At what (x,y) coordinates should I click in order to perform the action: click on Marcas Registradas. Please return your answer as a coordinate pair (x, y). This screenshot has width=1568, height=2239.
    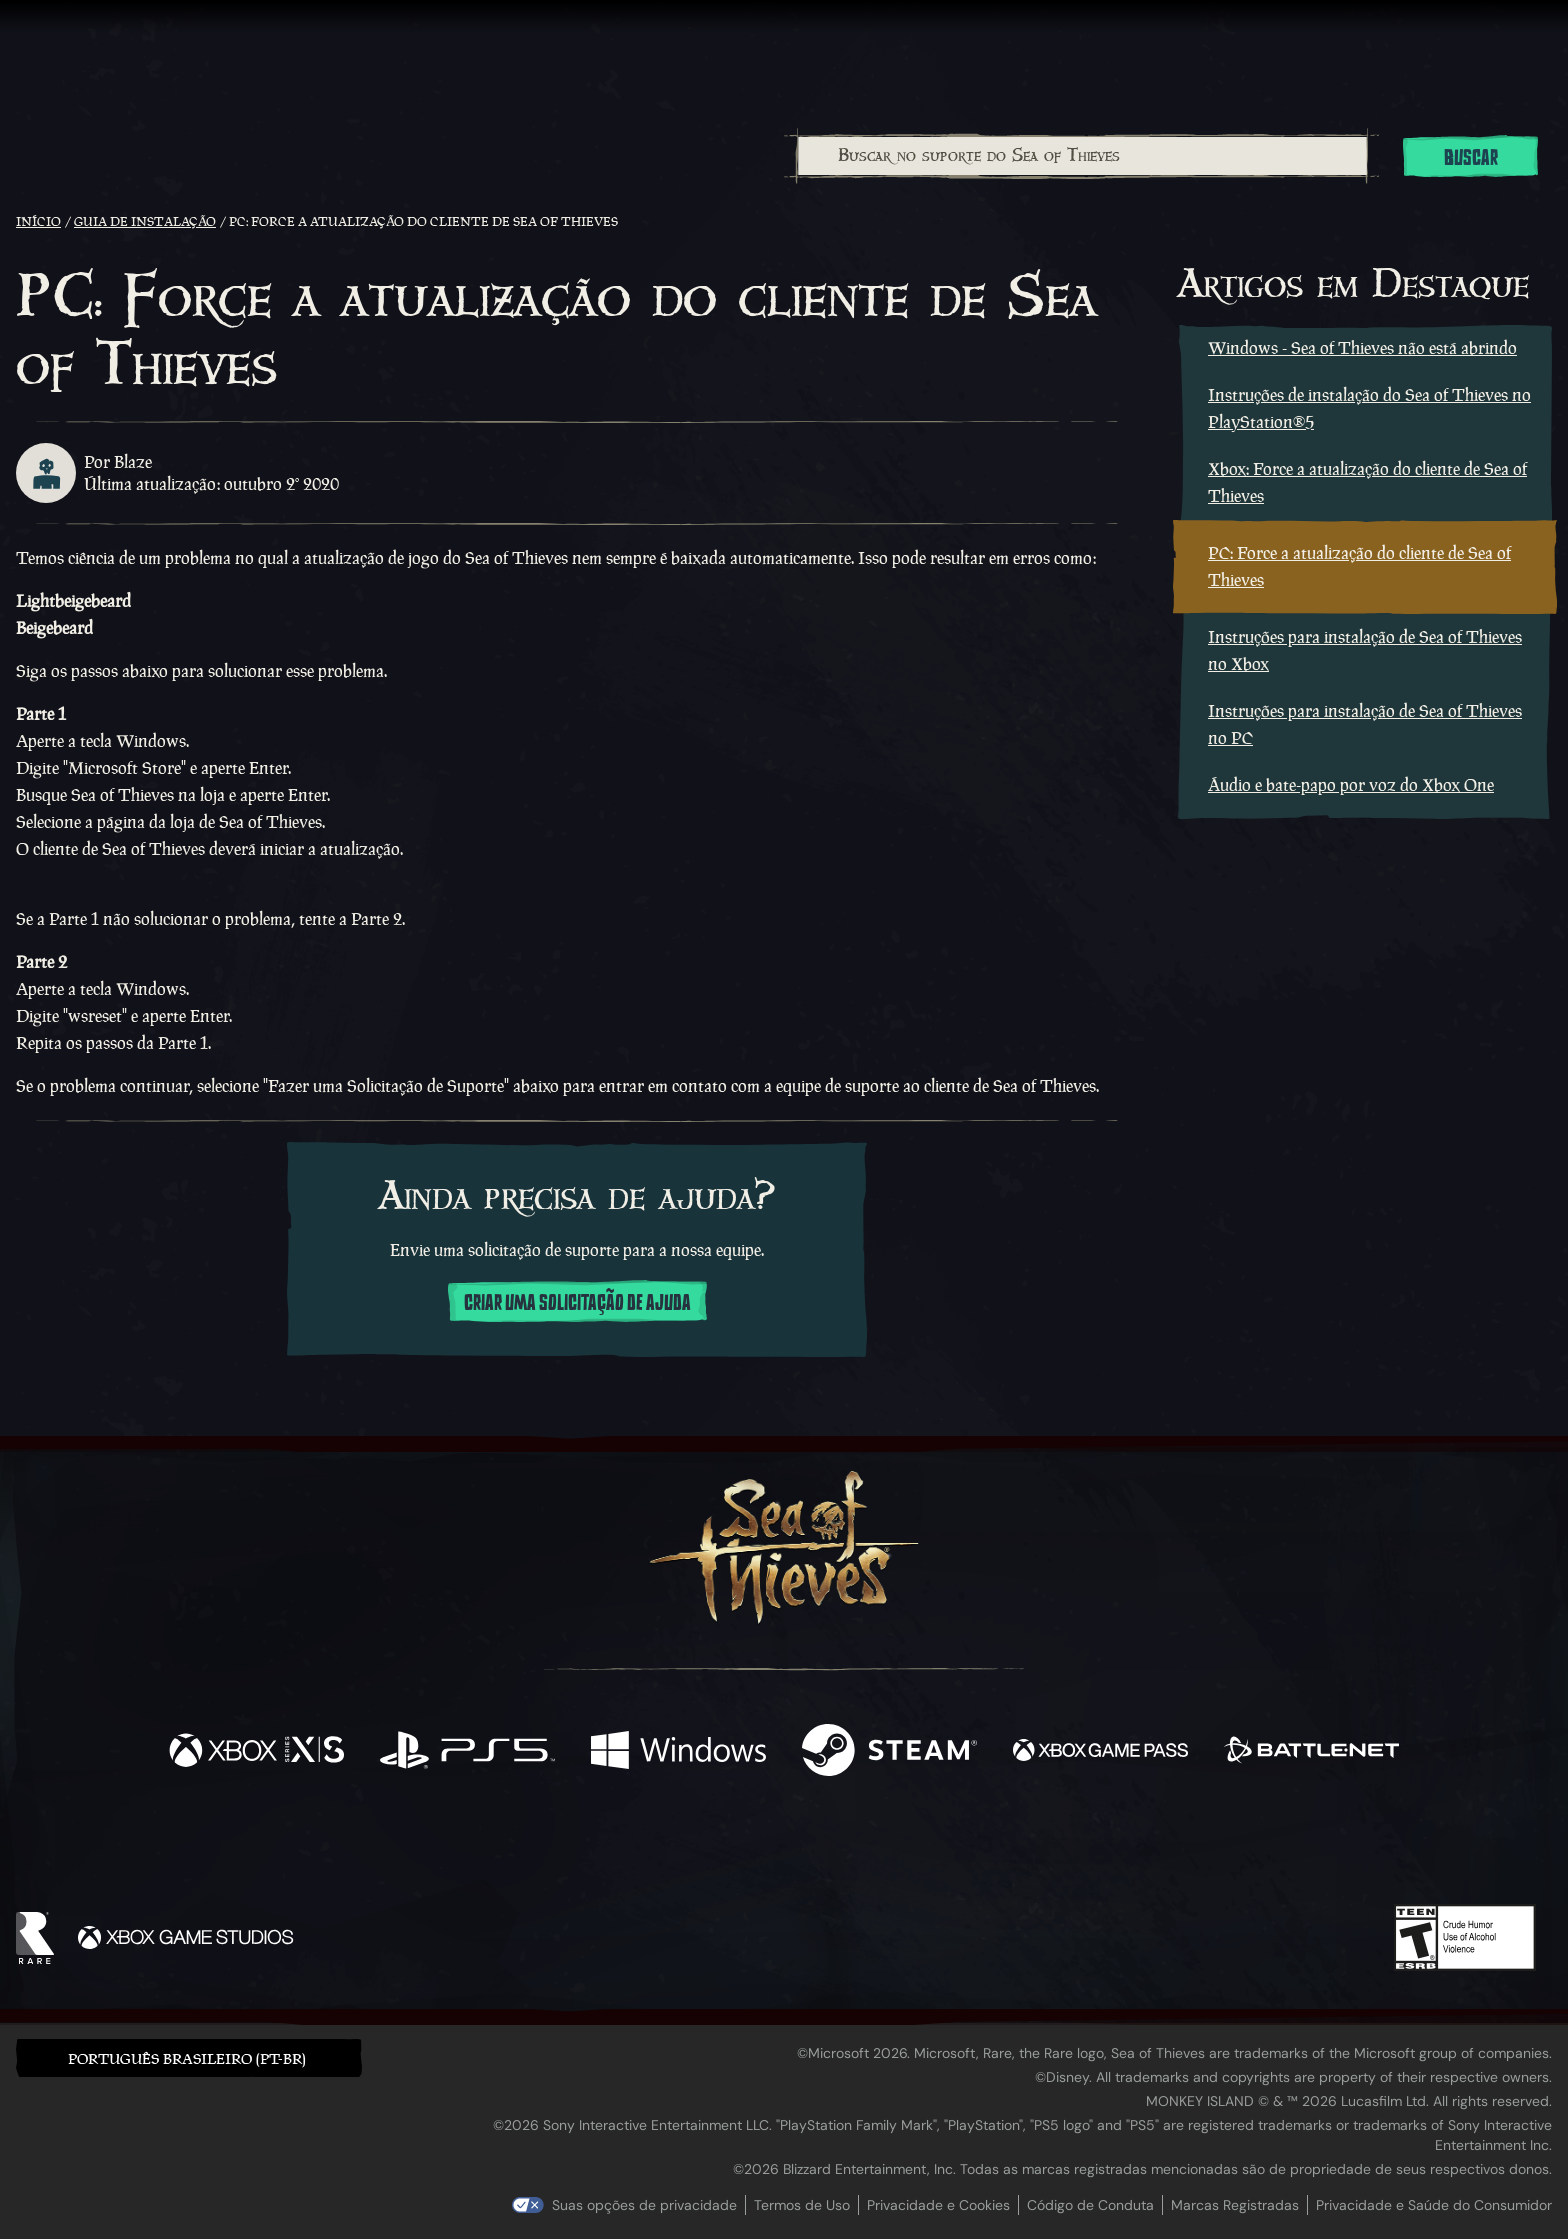
    Looking at the image, I should click on (1235, 2205).